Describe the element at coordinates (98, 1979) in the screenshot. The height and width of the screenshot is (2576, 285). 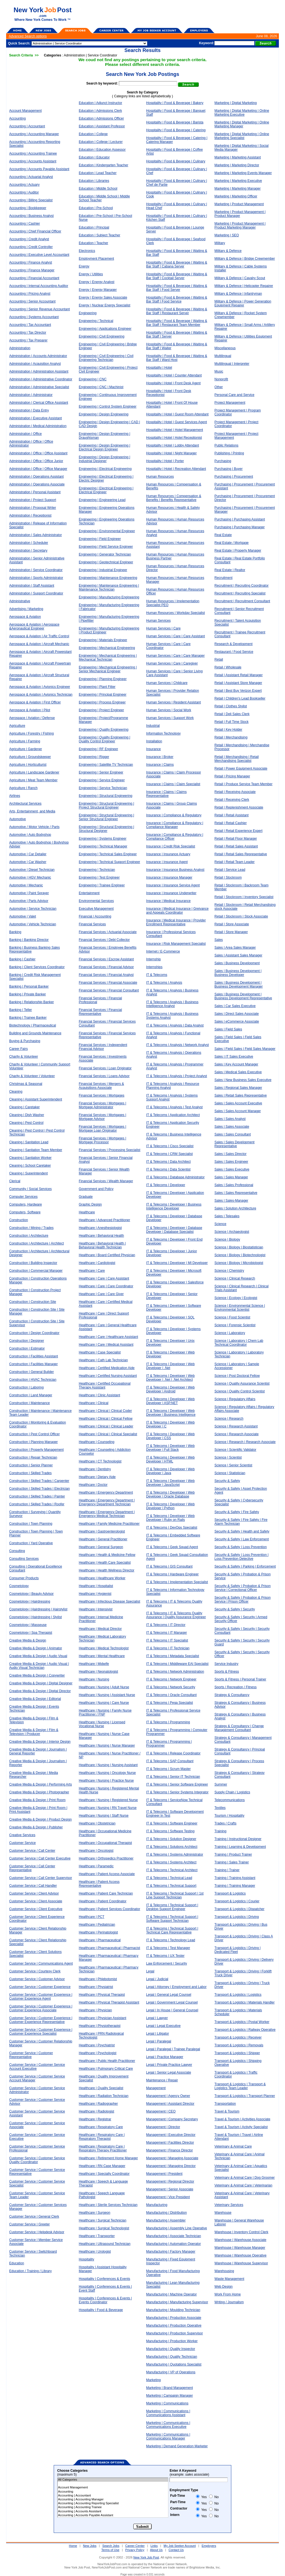
I see `Healthcare | Phlebotomist` at that location.